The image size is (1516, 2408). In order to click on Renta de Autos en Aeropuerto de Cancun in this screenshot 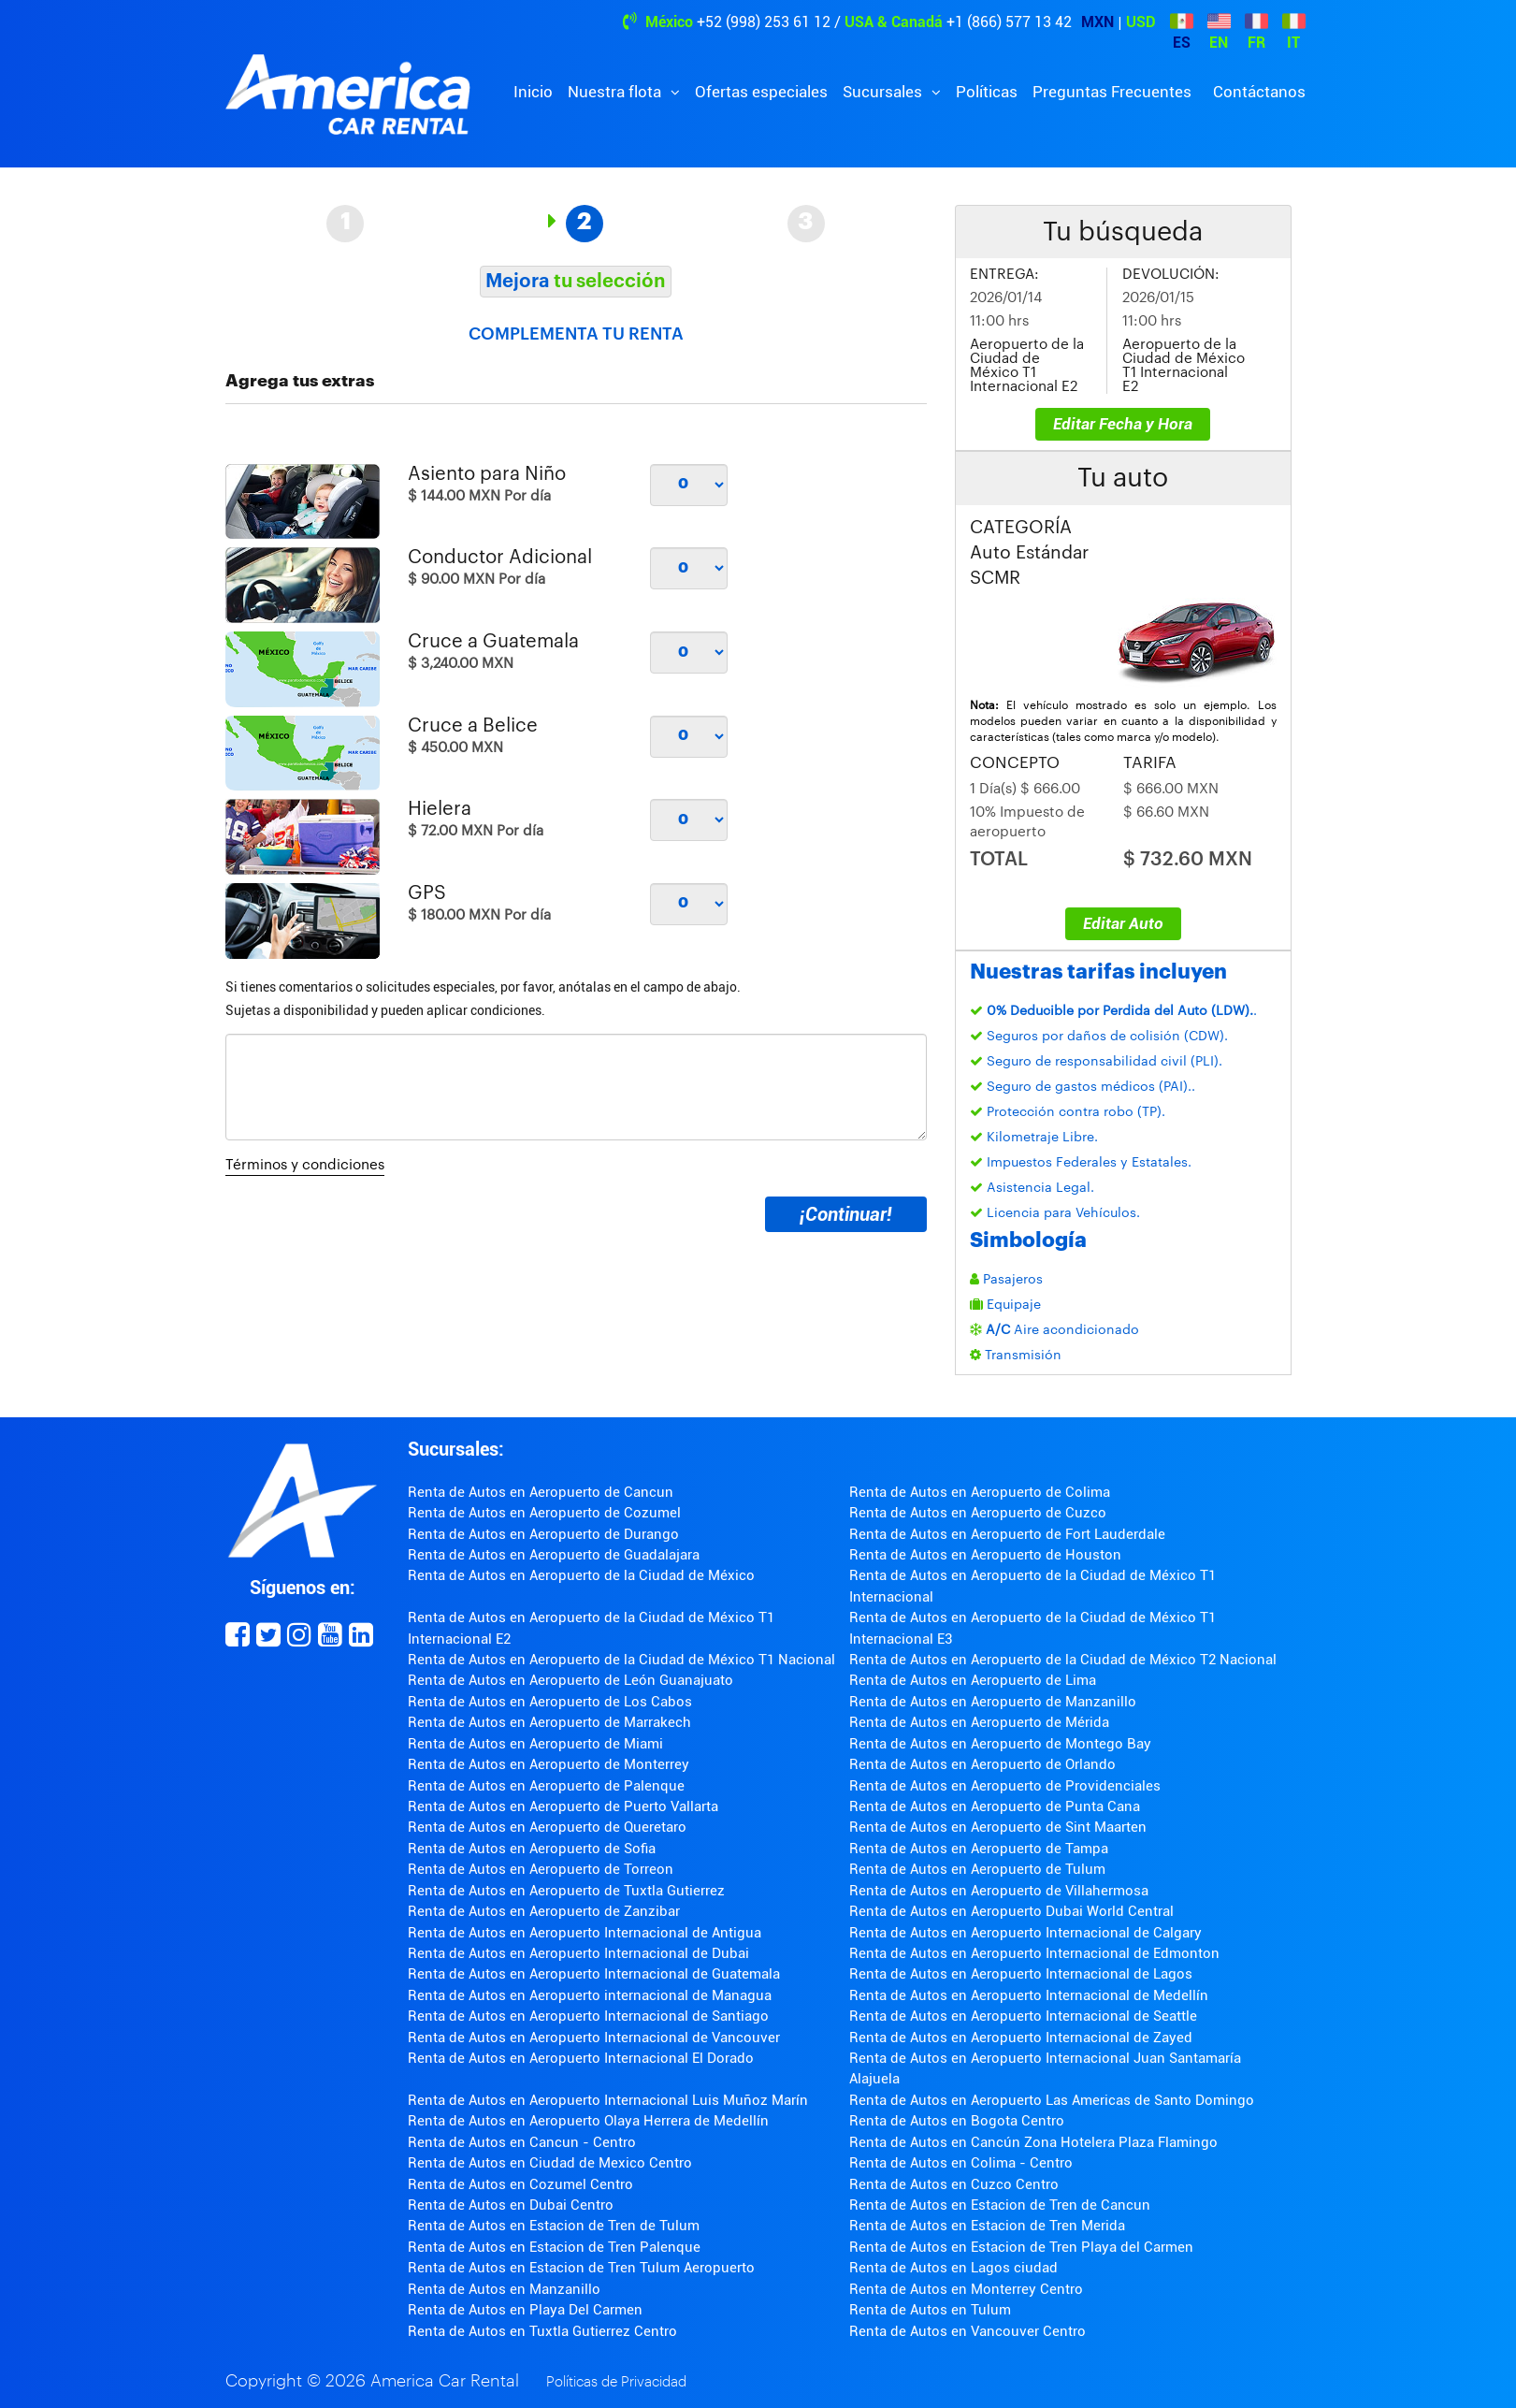, I will do `click(540, 1492)`.